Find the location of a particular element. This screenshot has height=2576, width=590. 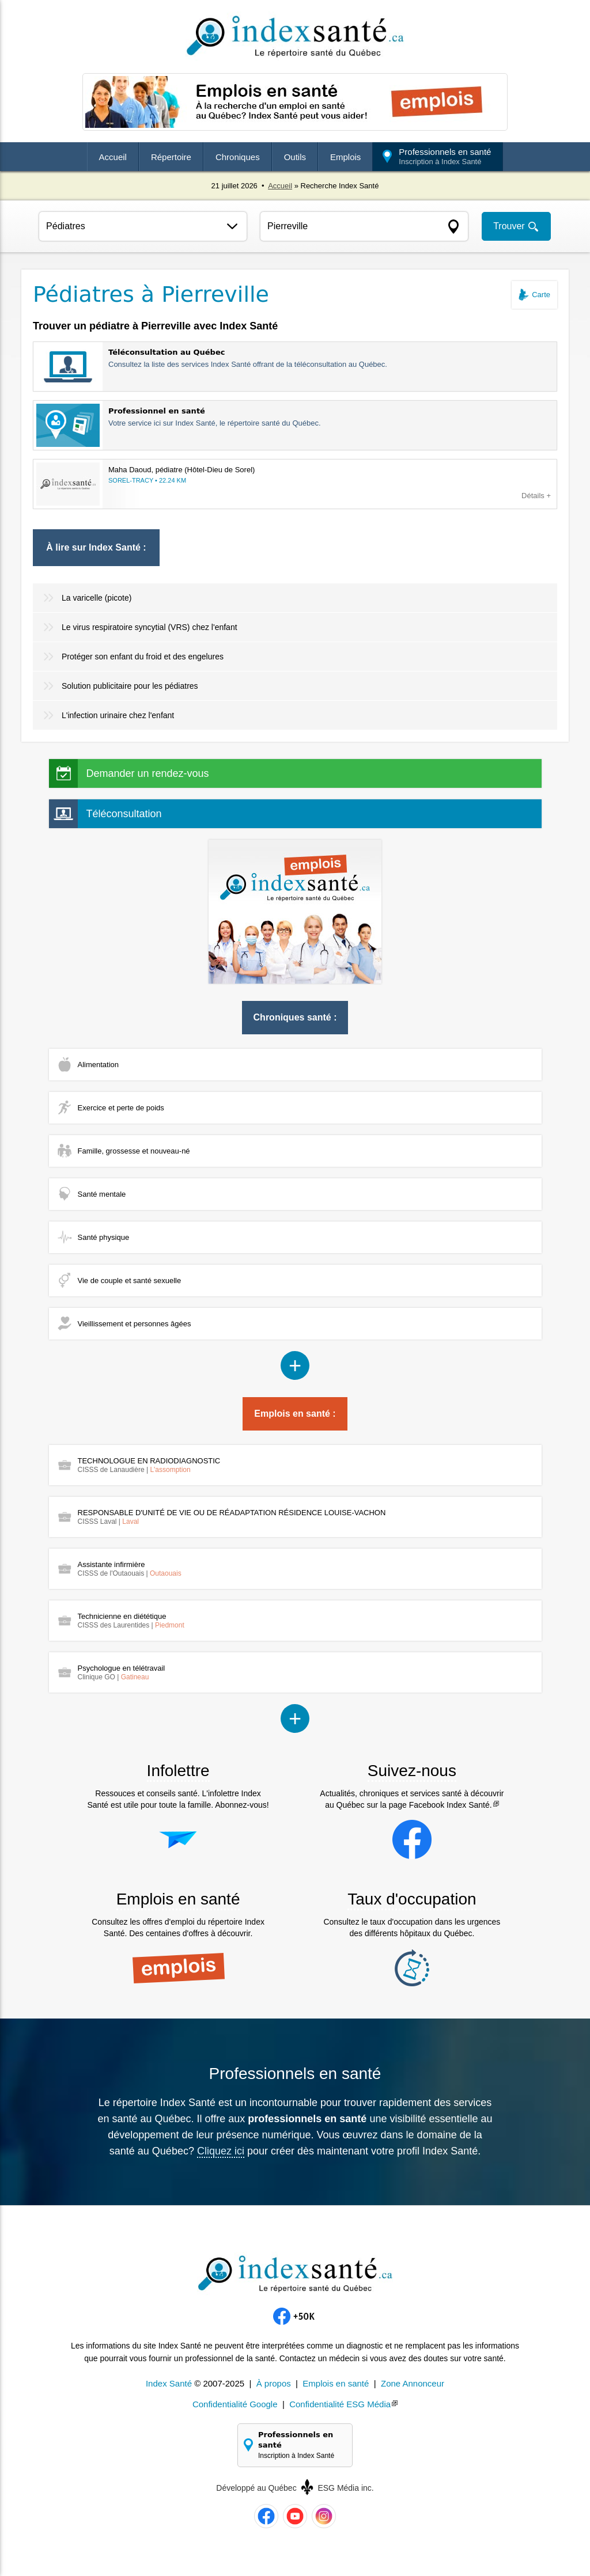

Famille, grossesse et nouveau-né is located at coordinates (134, 1151).